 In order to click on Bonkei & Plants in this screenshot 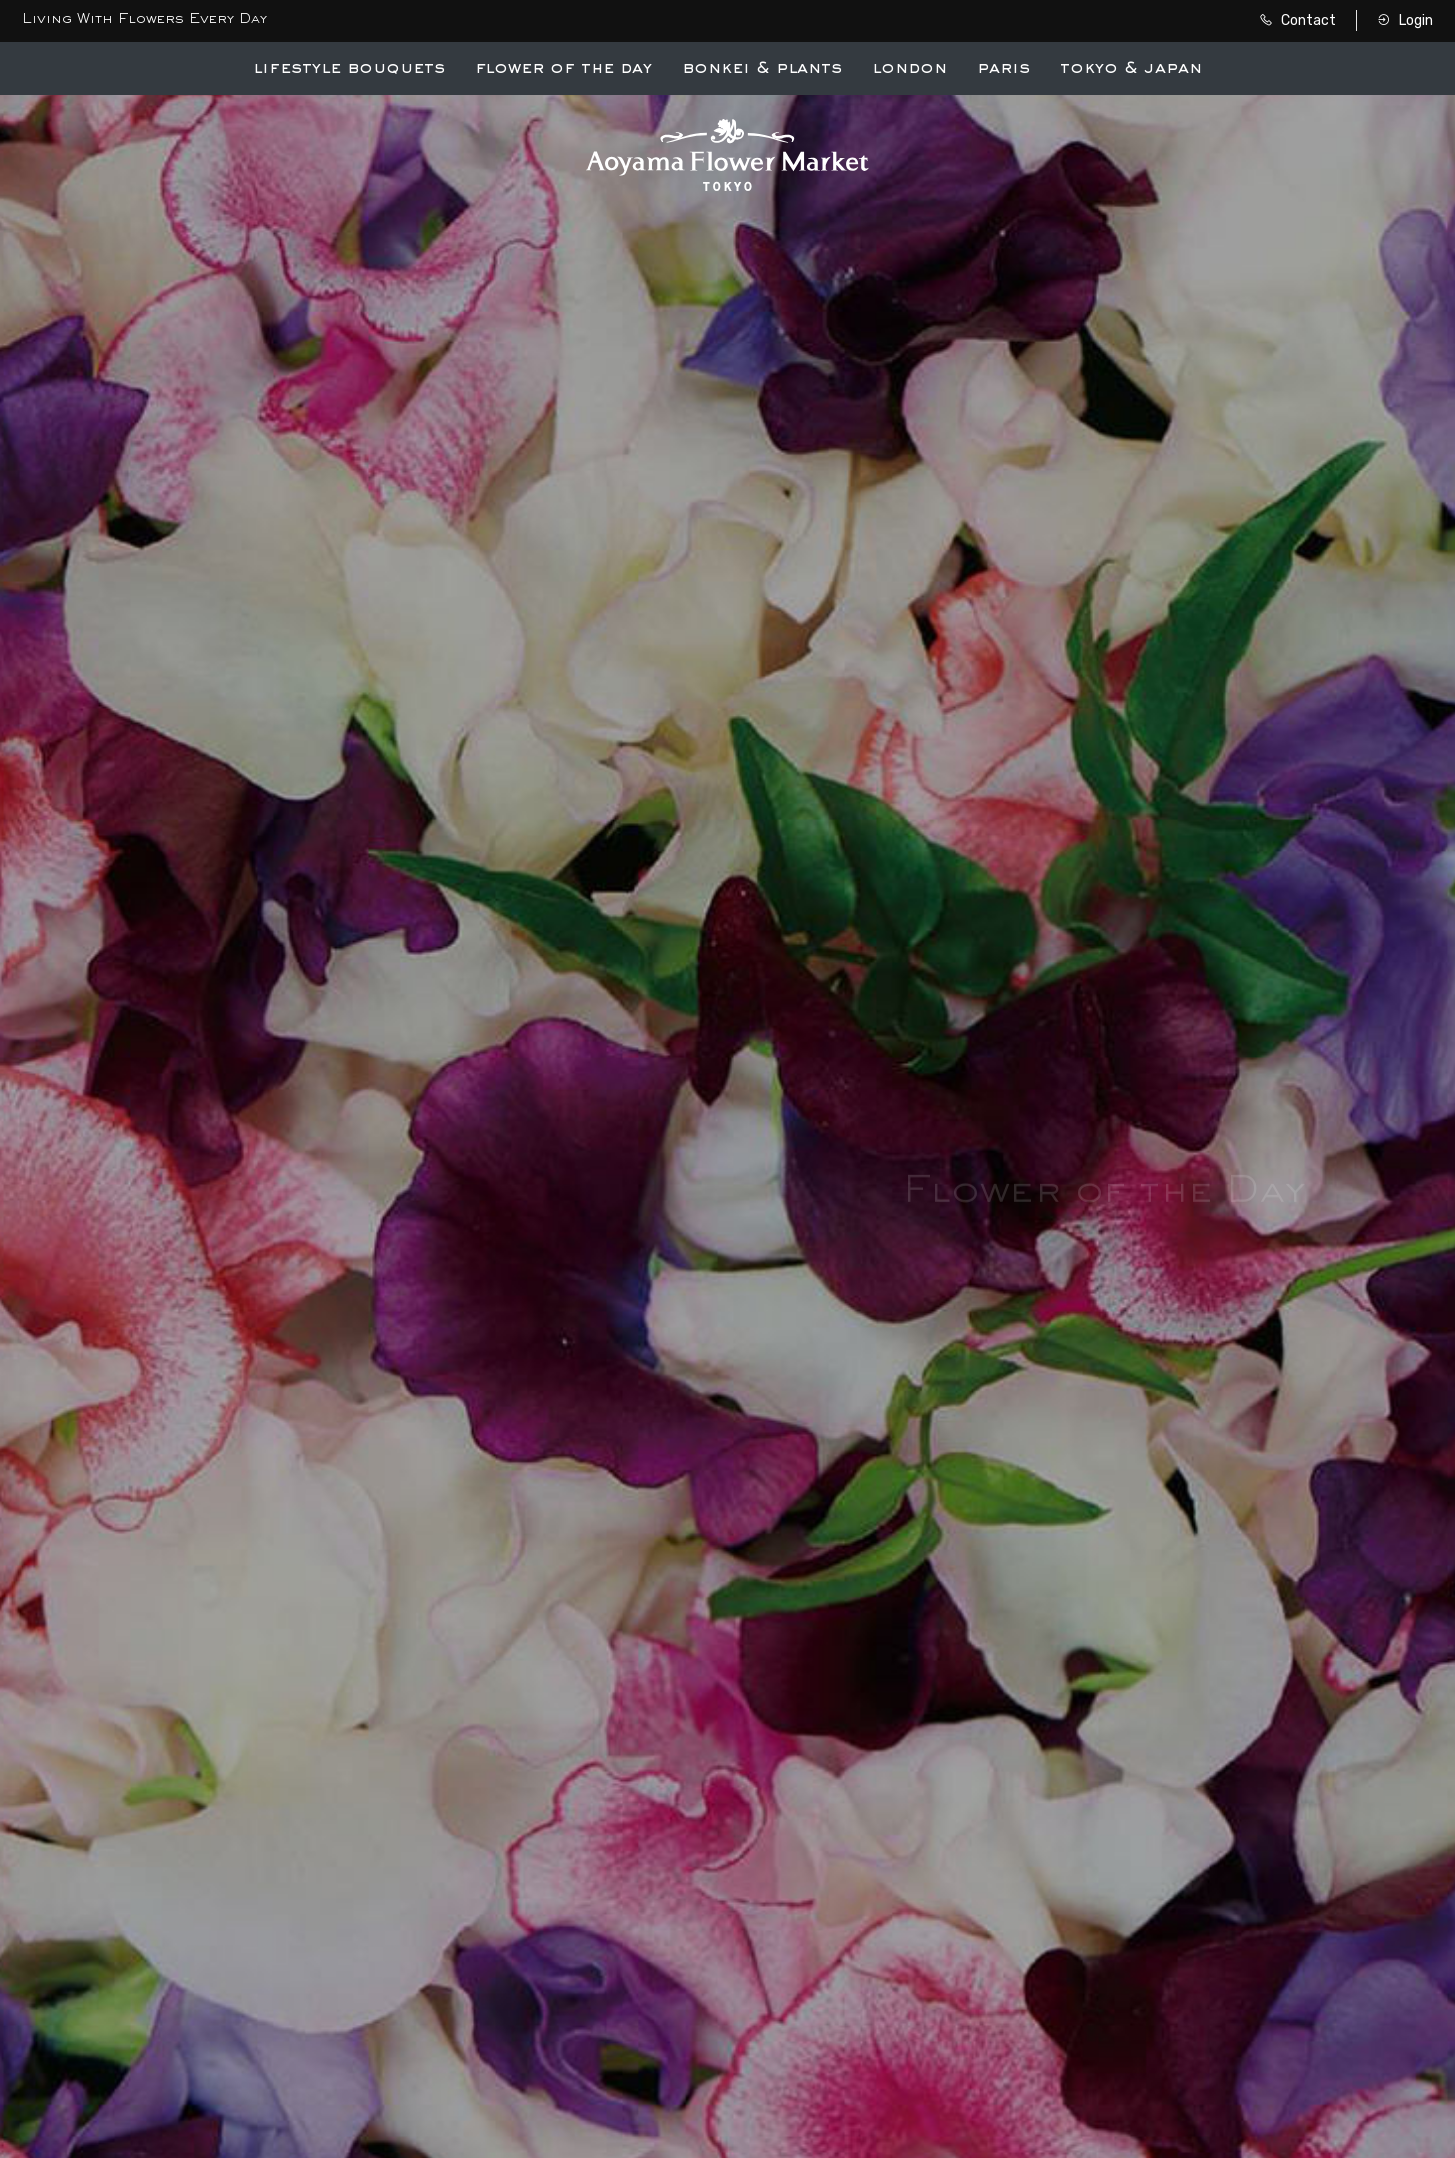, I will do `click(762, 69)`.